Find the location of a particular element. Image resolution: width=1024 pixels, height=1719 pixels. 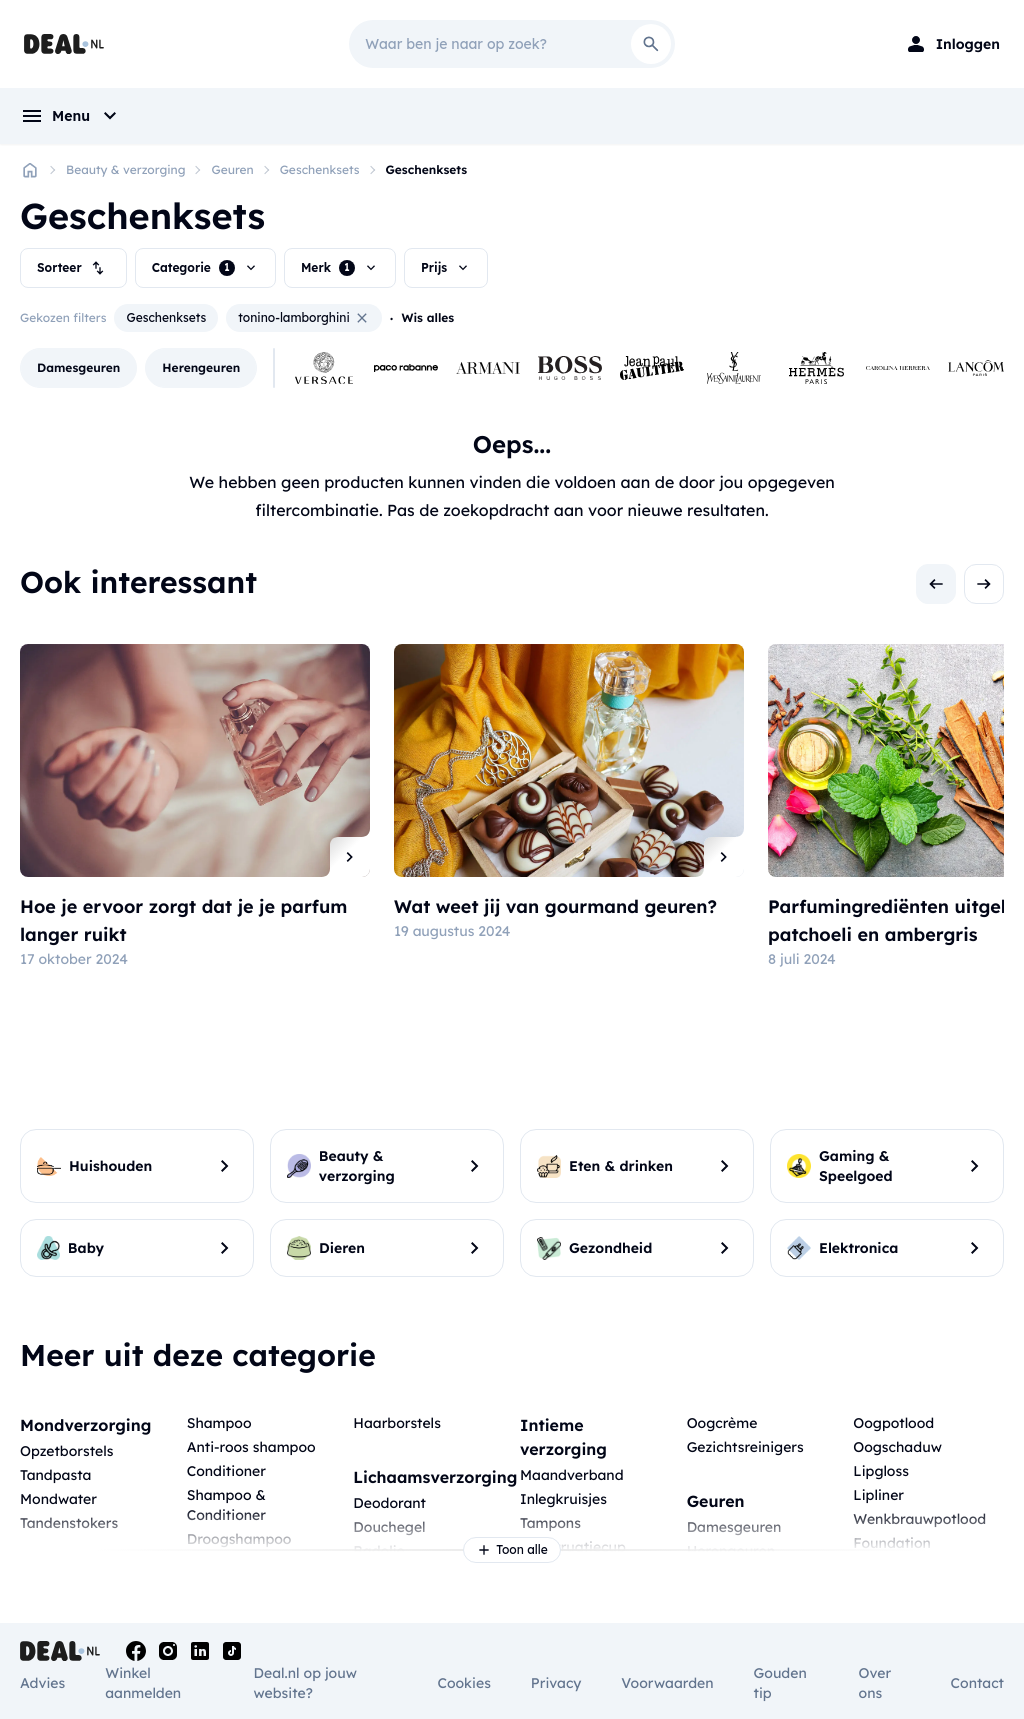

[Search] is located at coordinates (651, 44).